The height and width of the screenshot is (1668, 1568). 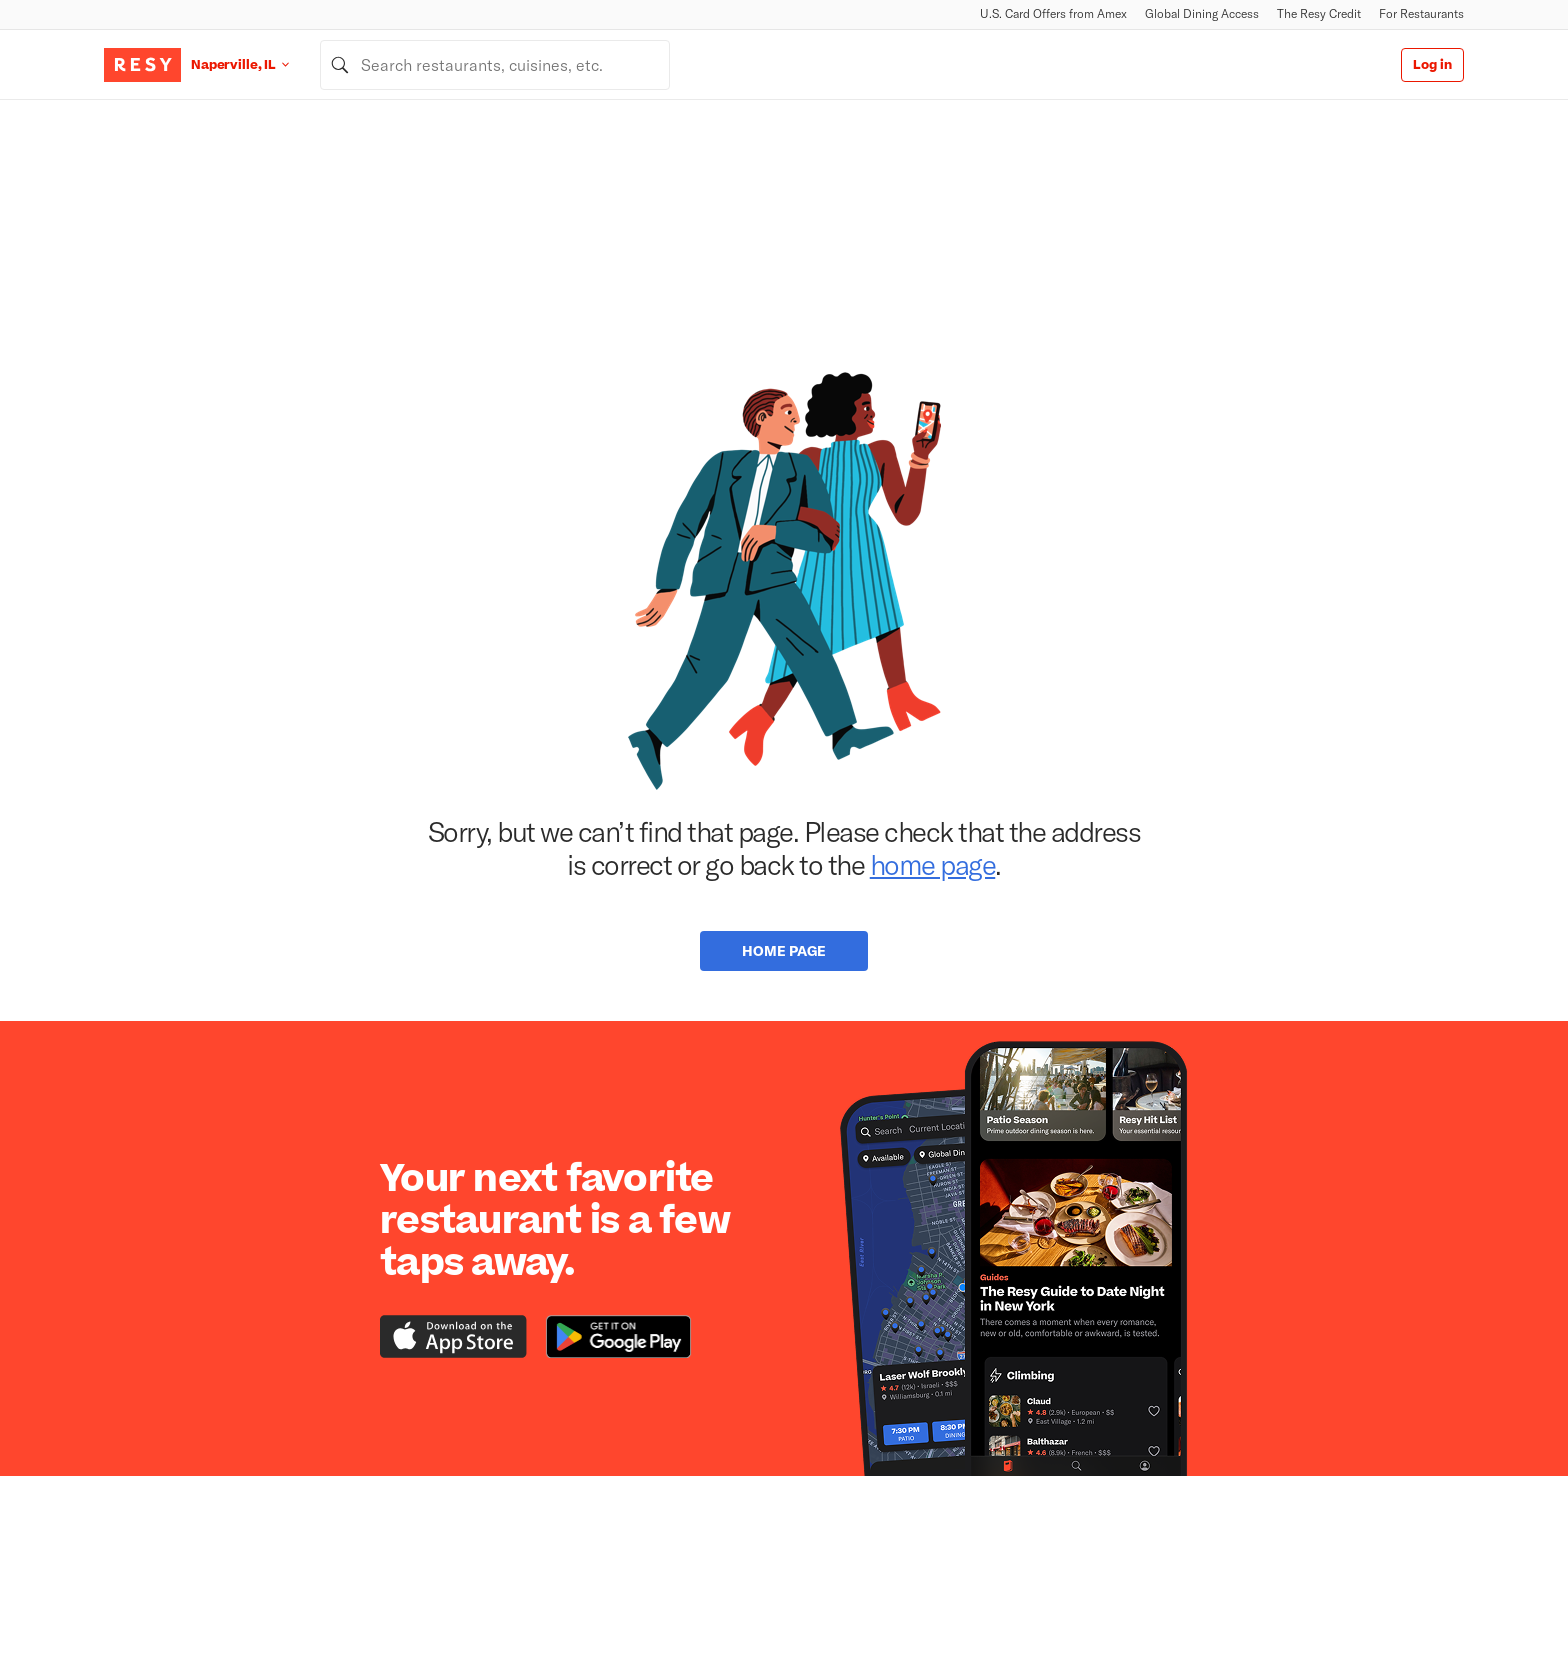 What do you see at coordinates (1421, 13) in the screenshot?
I see `For Restaurants` at bounding box center [1421, 13].